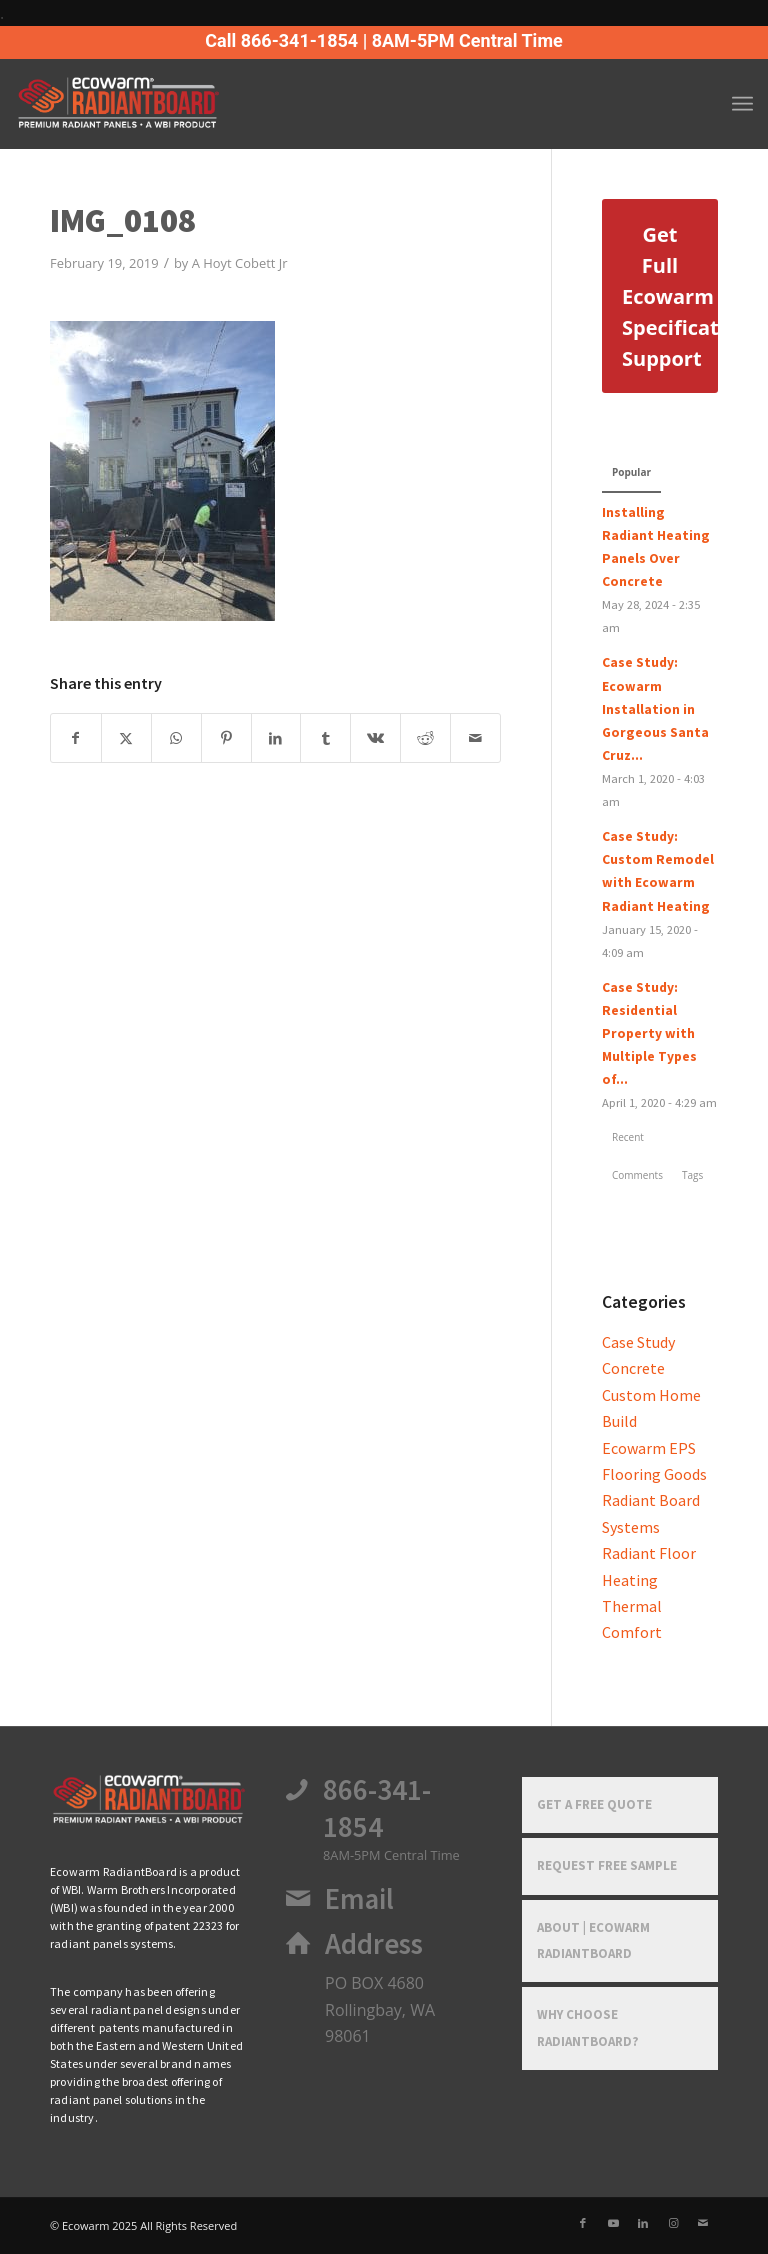  I want to click on Case Study: Residential Property with Multiple Types of..., so click(649, 1033).